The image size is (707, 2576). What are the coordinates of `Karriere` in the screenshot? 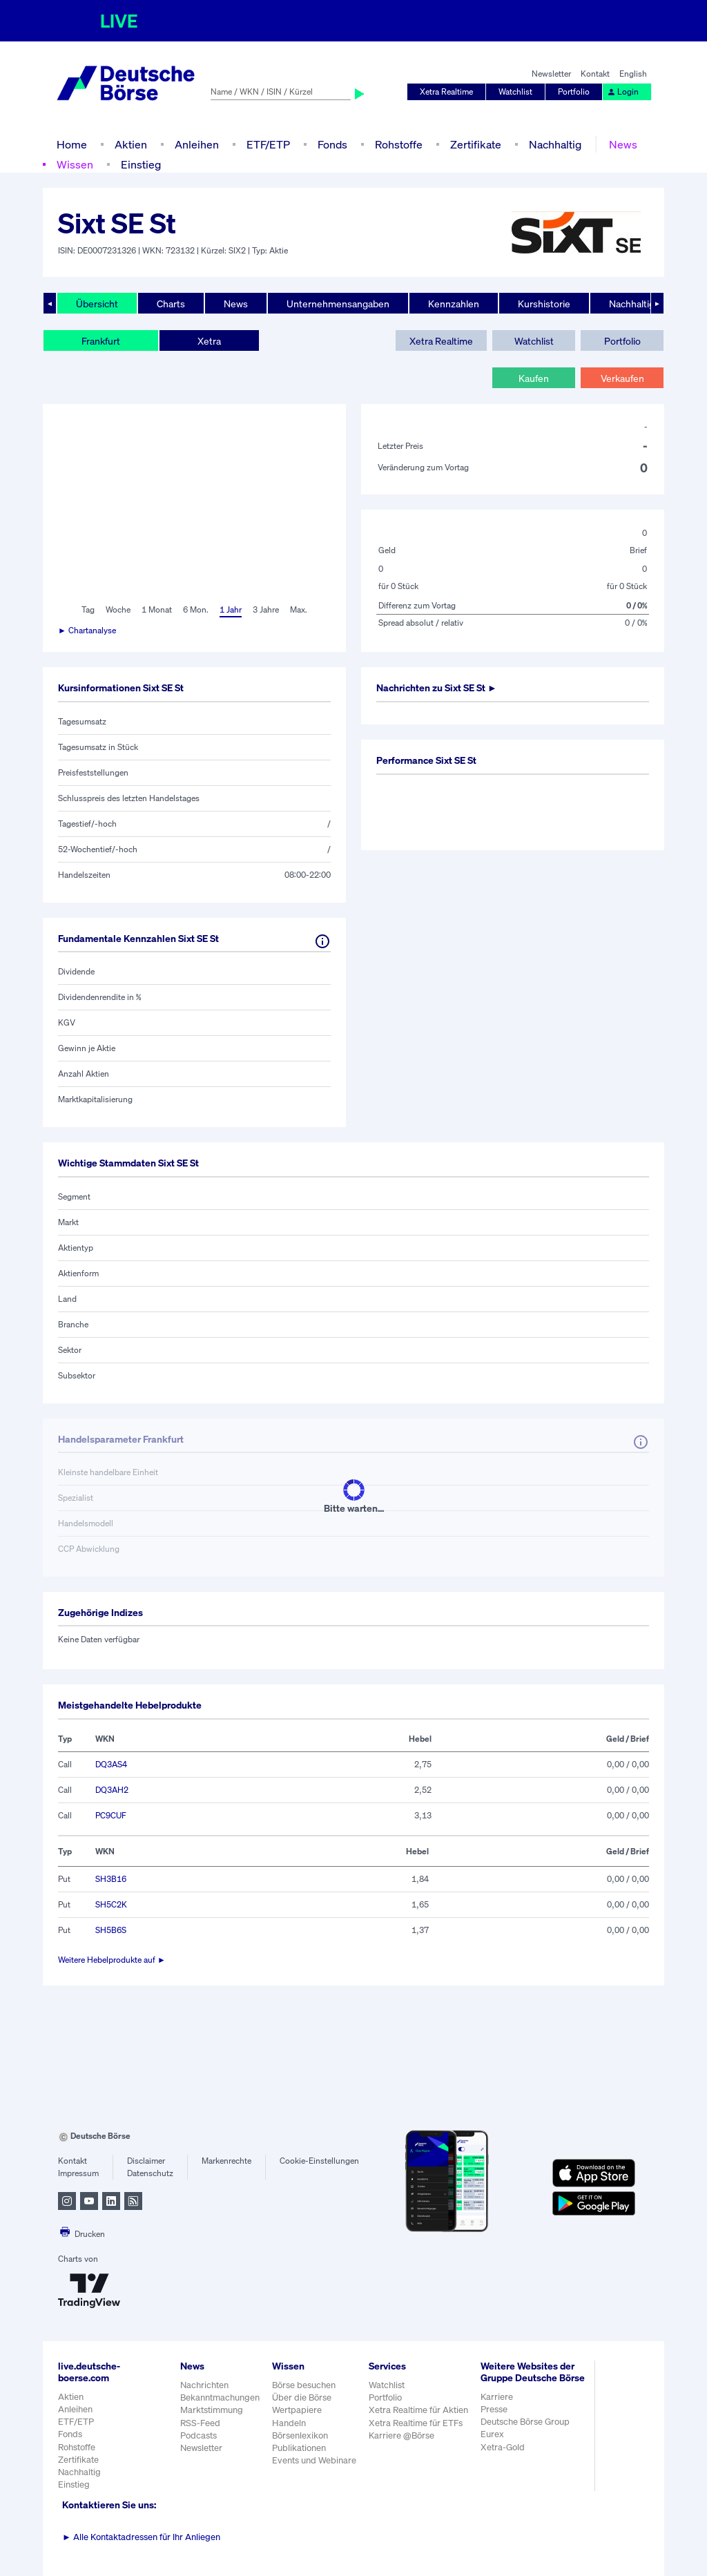 It's located at (497, 2397).